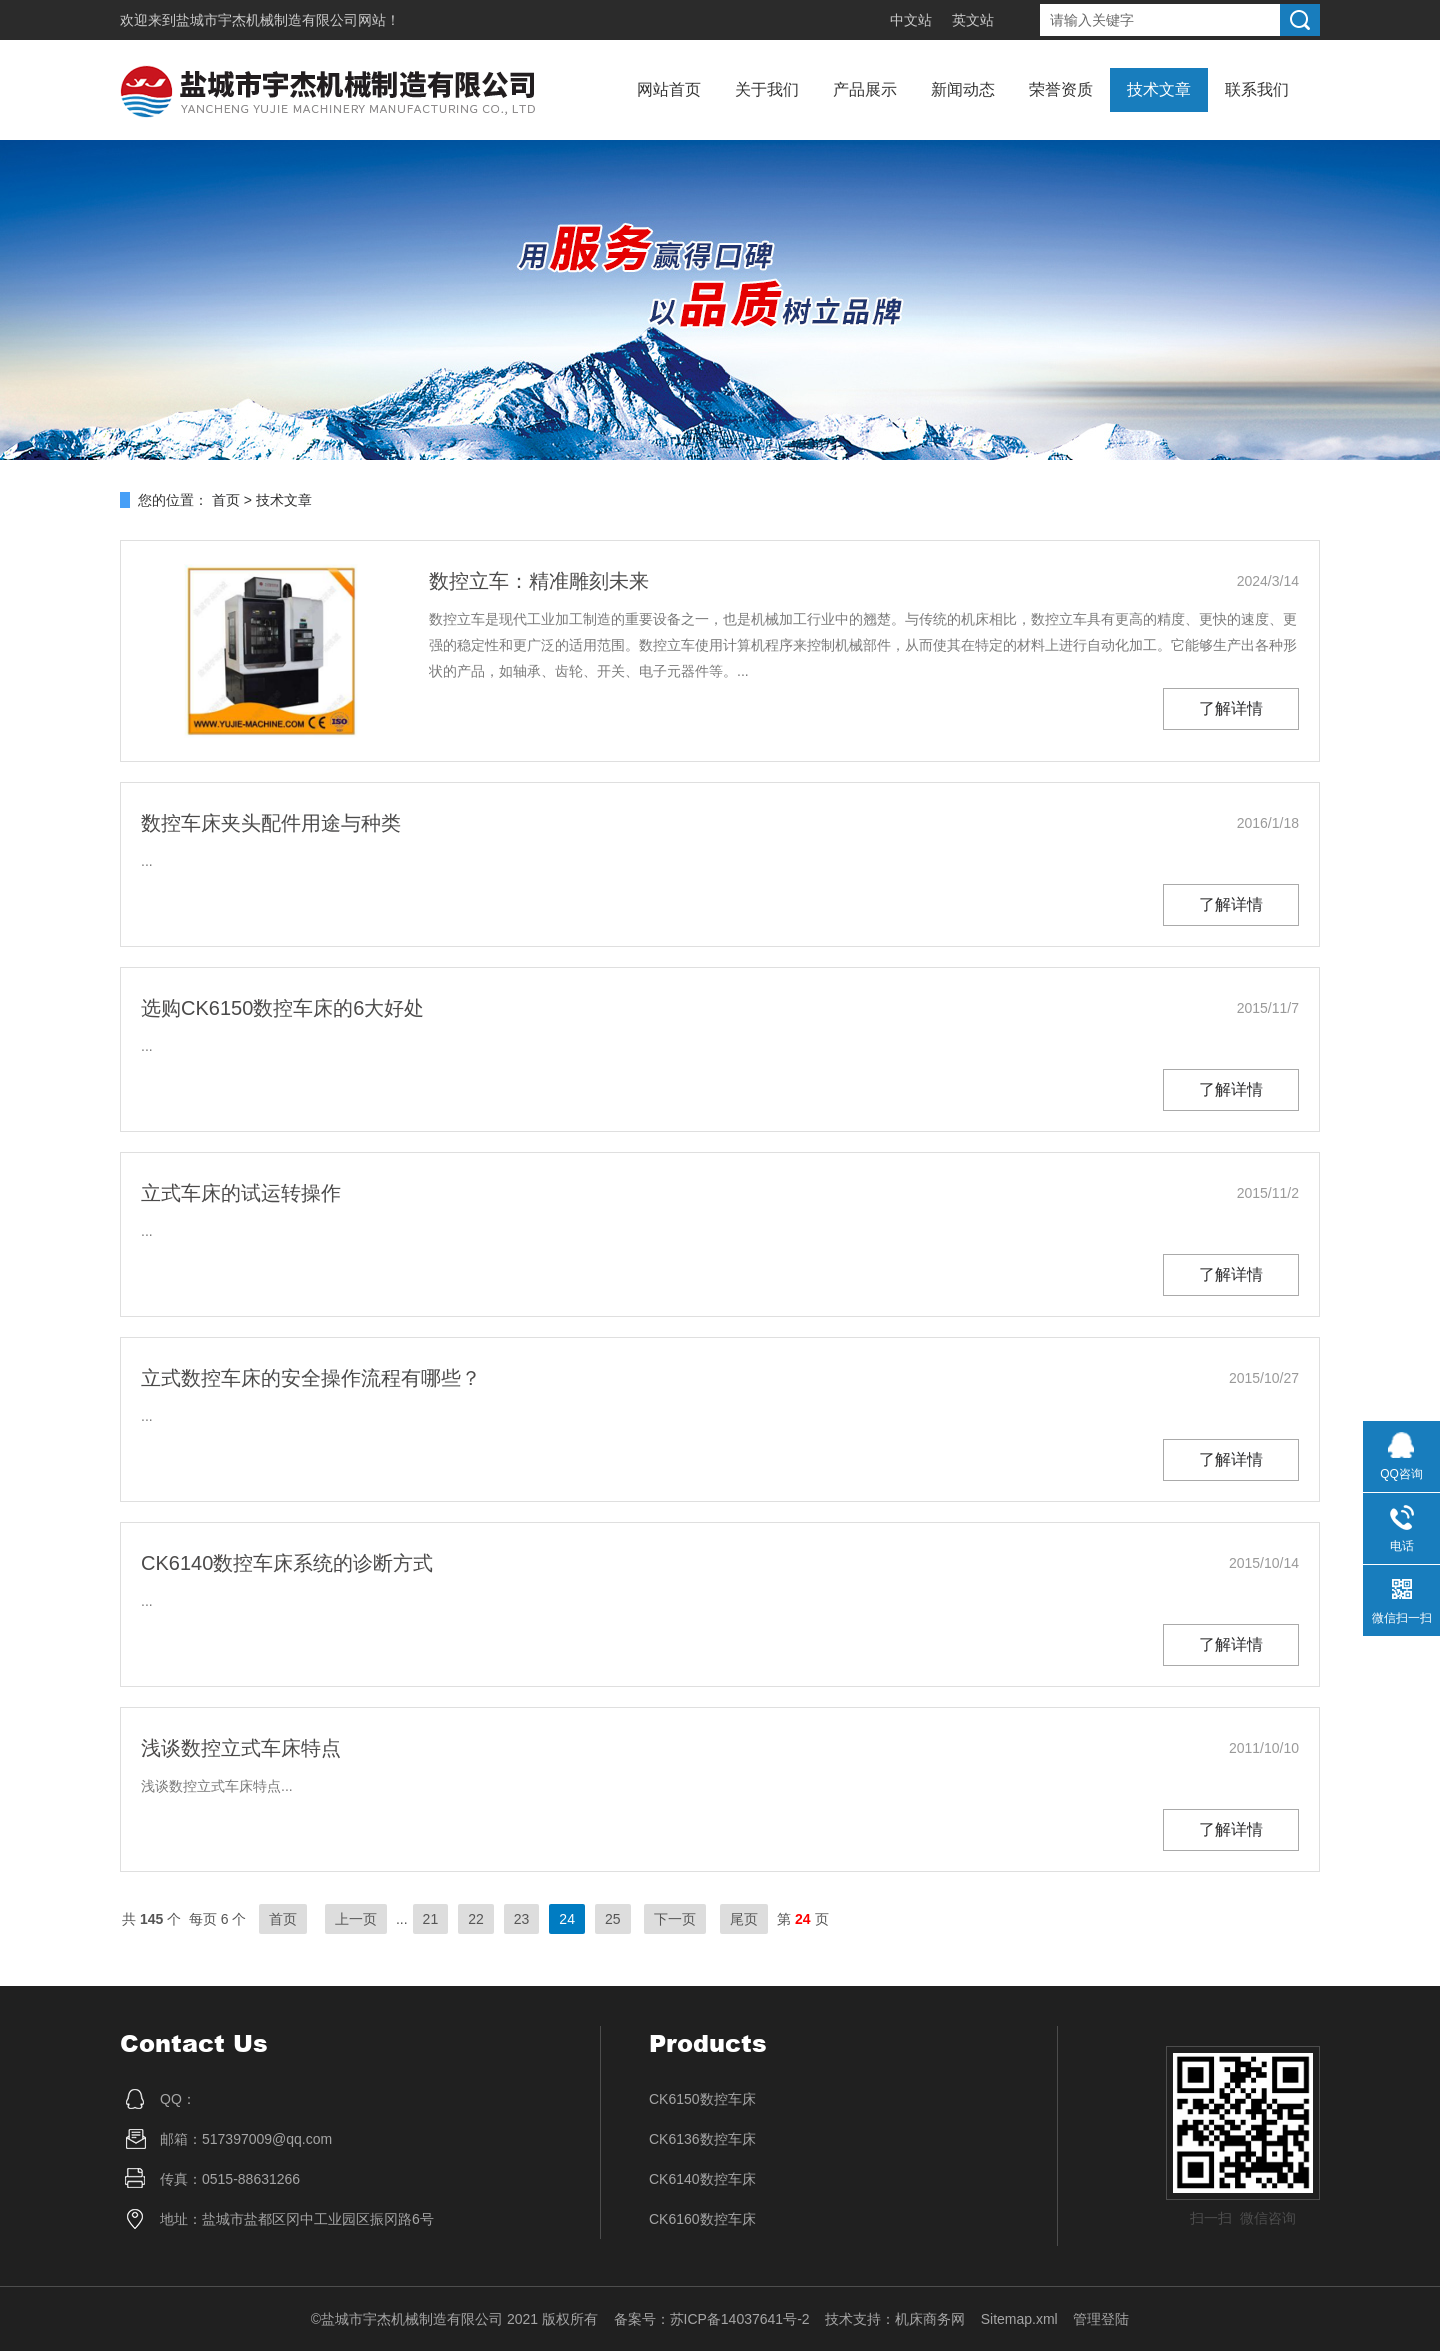 This screenshot has width=1440, height=2351. I want to click on 上一页, so click(356, 1919).